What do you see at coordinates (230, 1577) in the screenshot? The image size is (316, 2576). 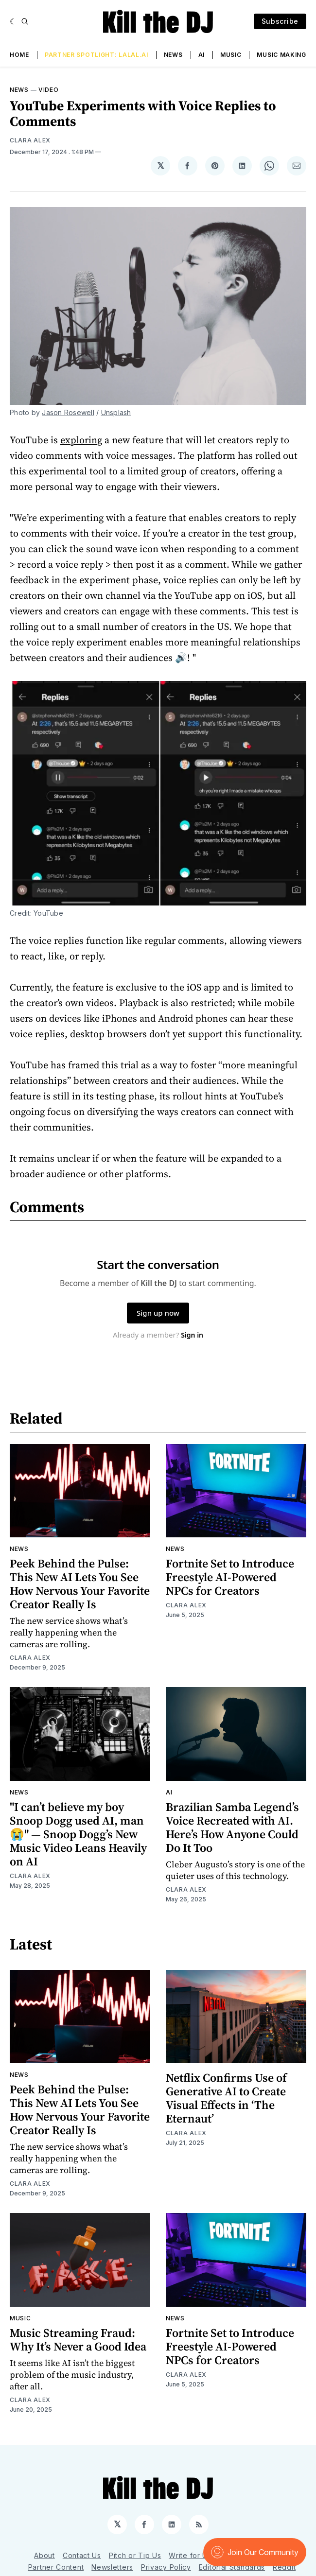 I see `Fortnite Set to Introduce Freestyle AI-Powered NPCs for Creators` at bounding box center [230, 1577].